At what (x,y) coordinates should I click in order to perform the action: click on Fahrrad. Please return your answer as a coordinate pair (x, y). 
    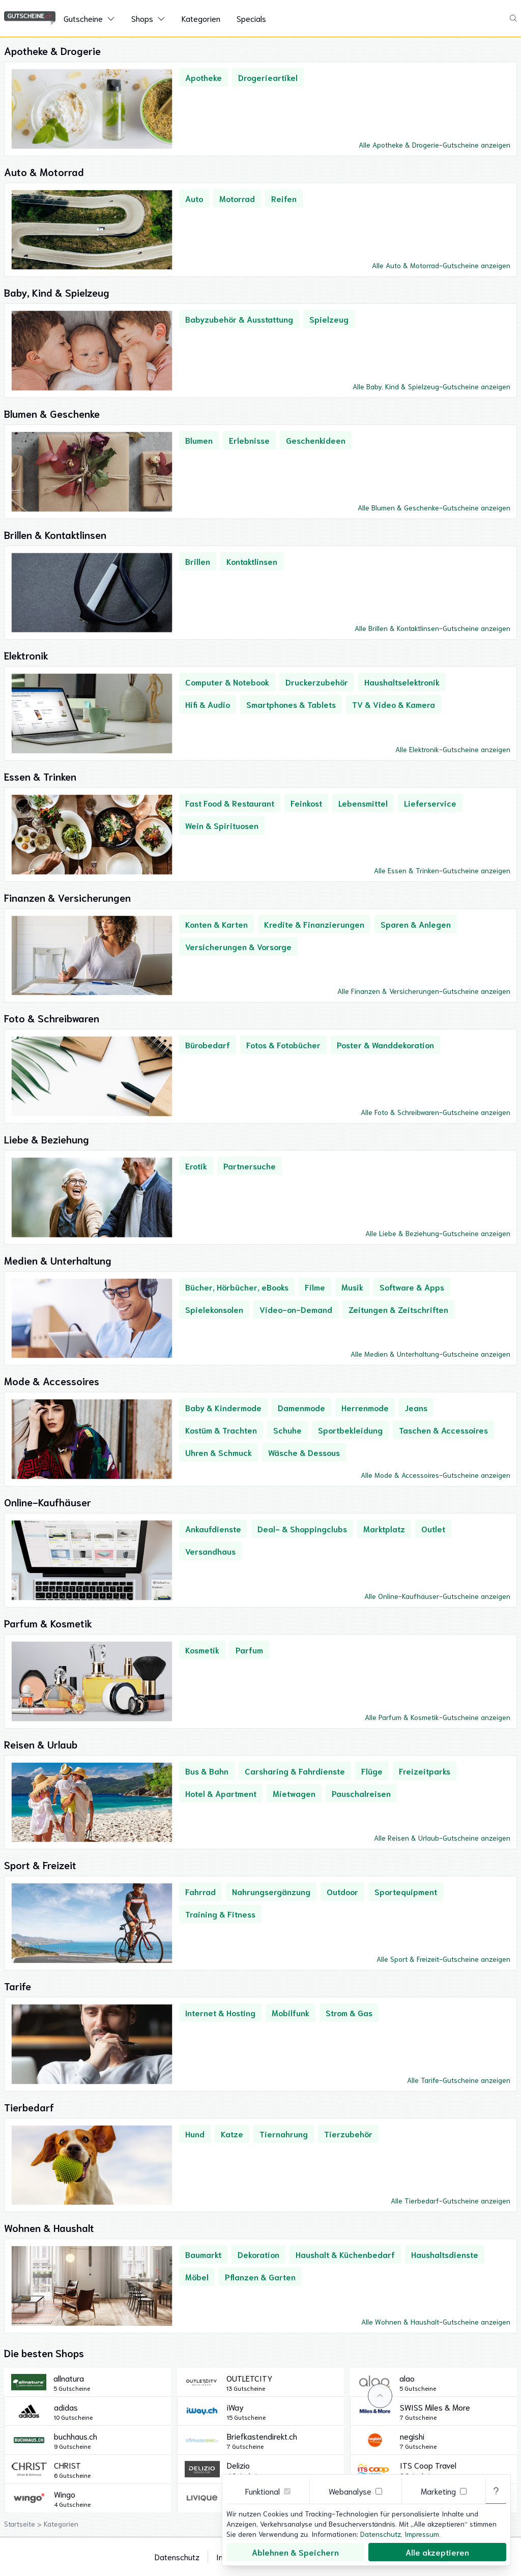
    Looking at the image, I should click on (200, 1891).